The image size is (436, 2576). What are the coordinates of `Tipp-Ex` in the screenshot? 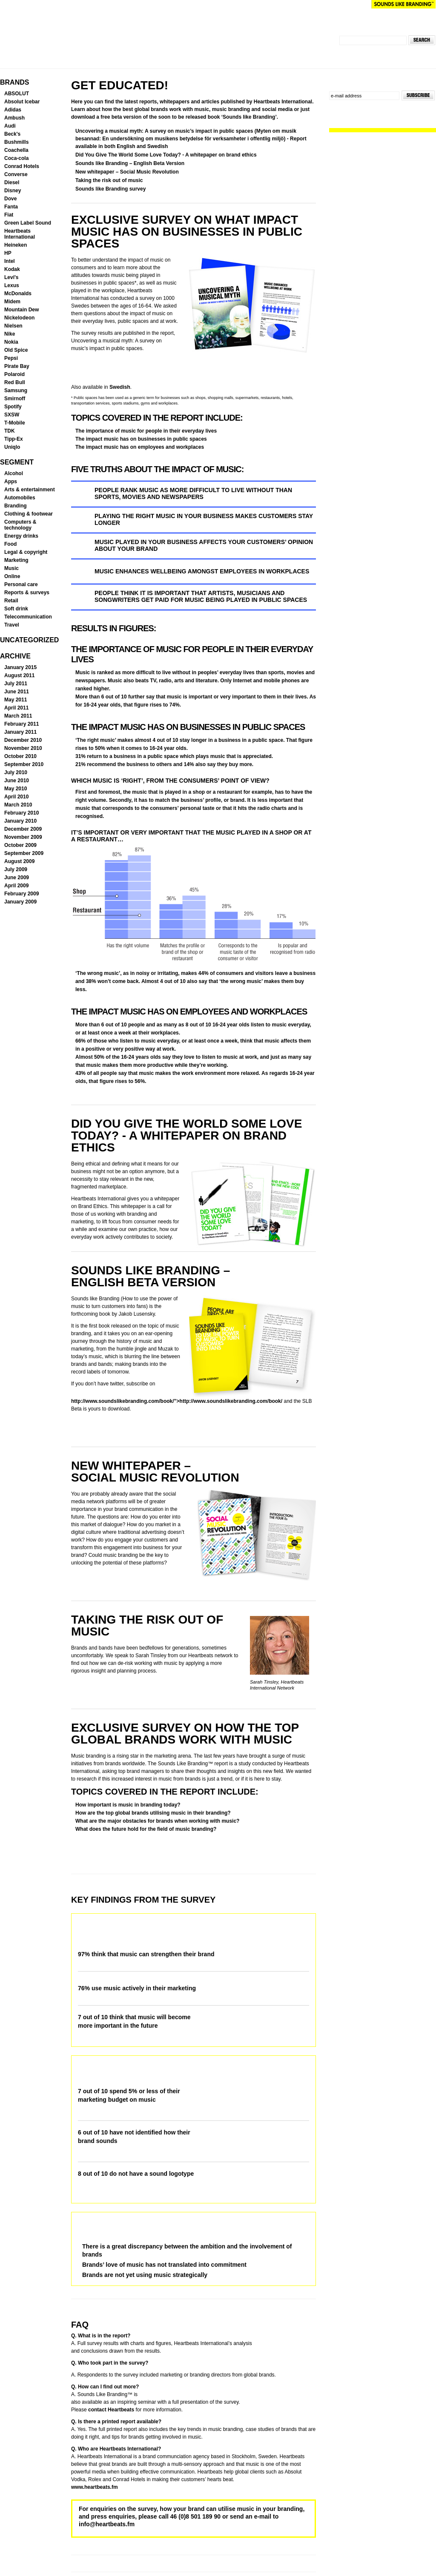 It's located at (13, 439).